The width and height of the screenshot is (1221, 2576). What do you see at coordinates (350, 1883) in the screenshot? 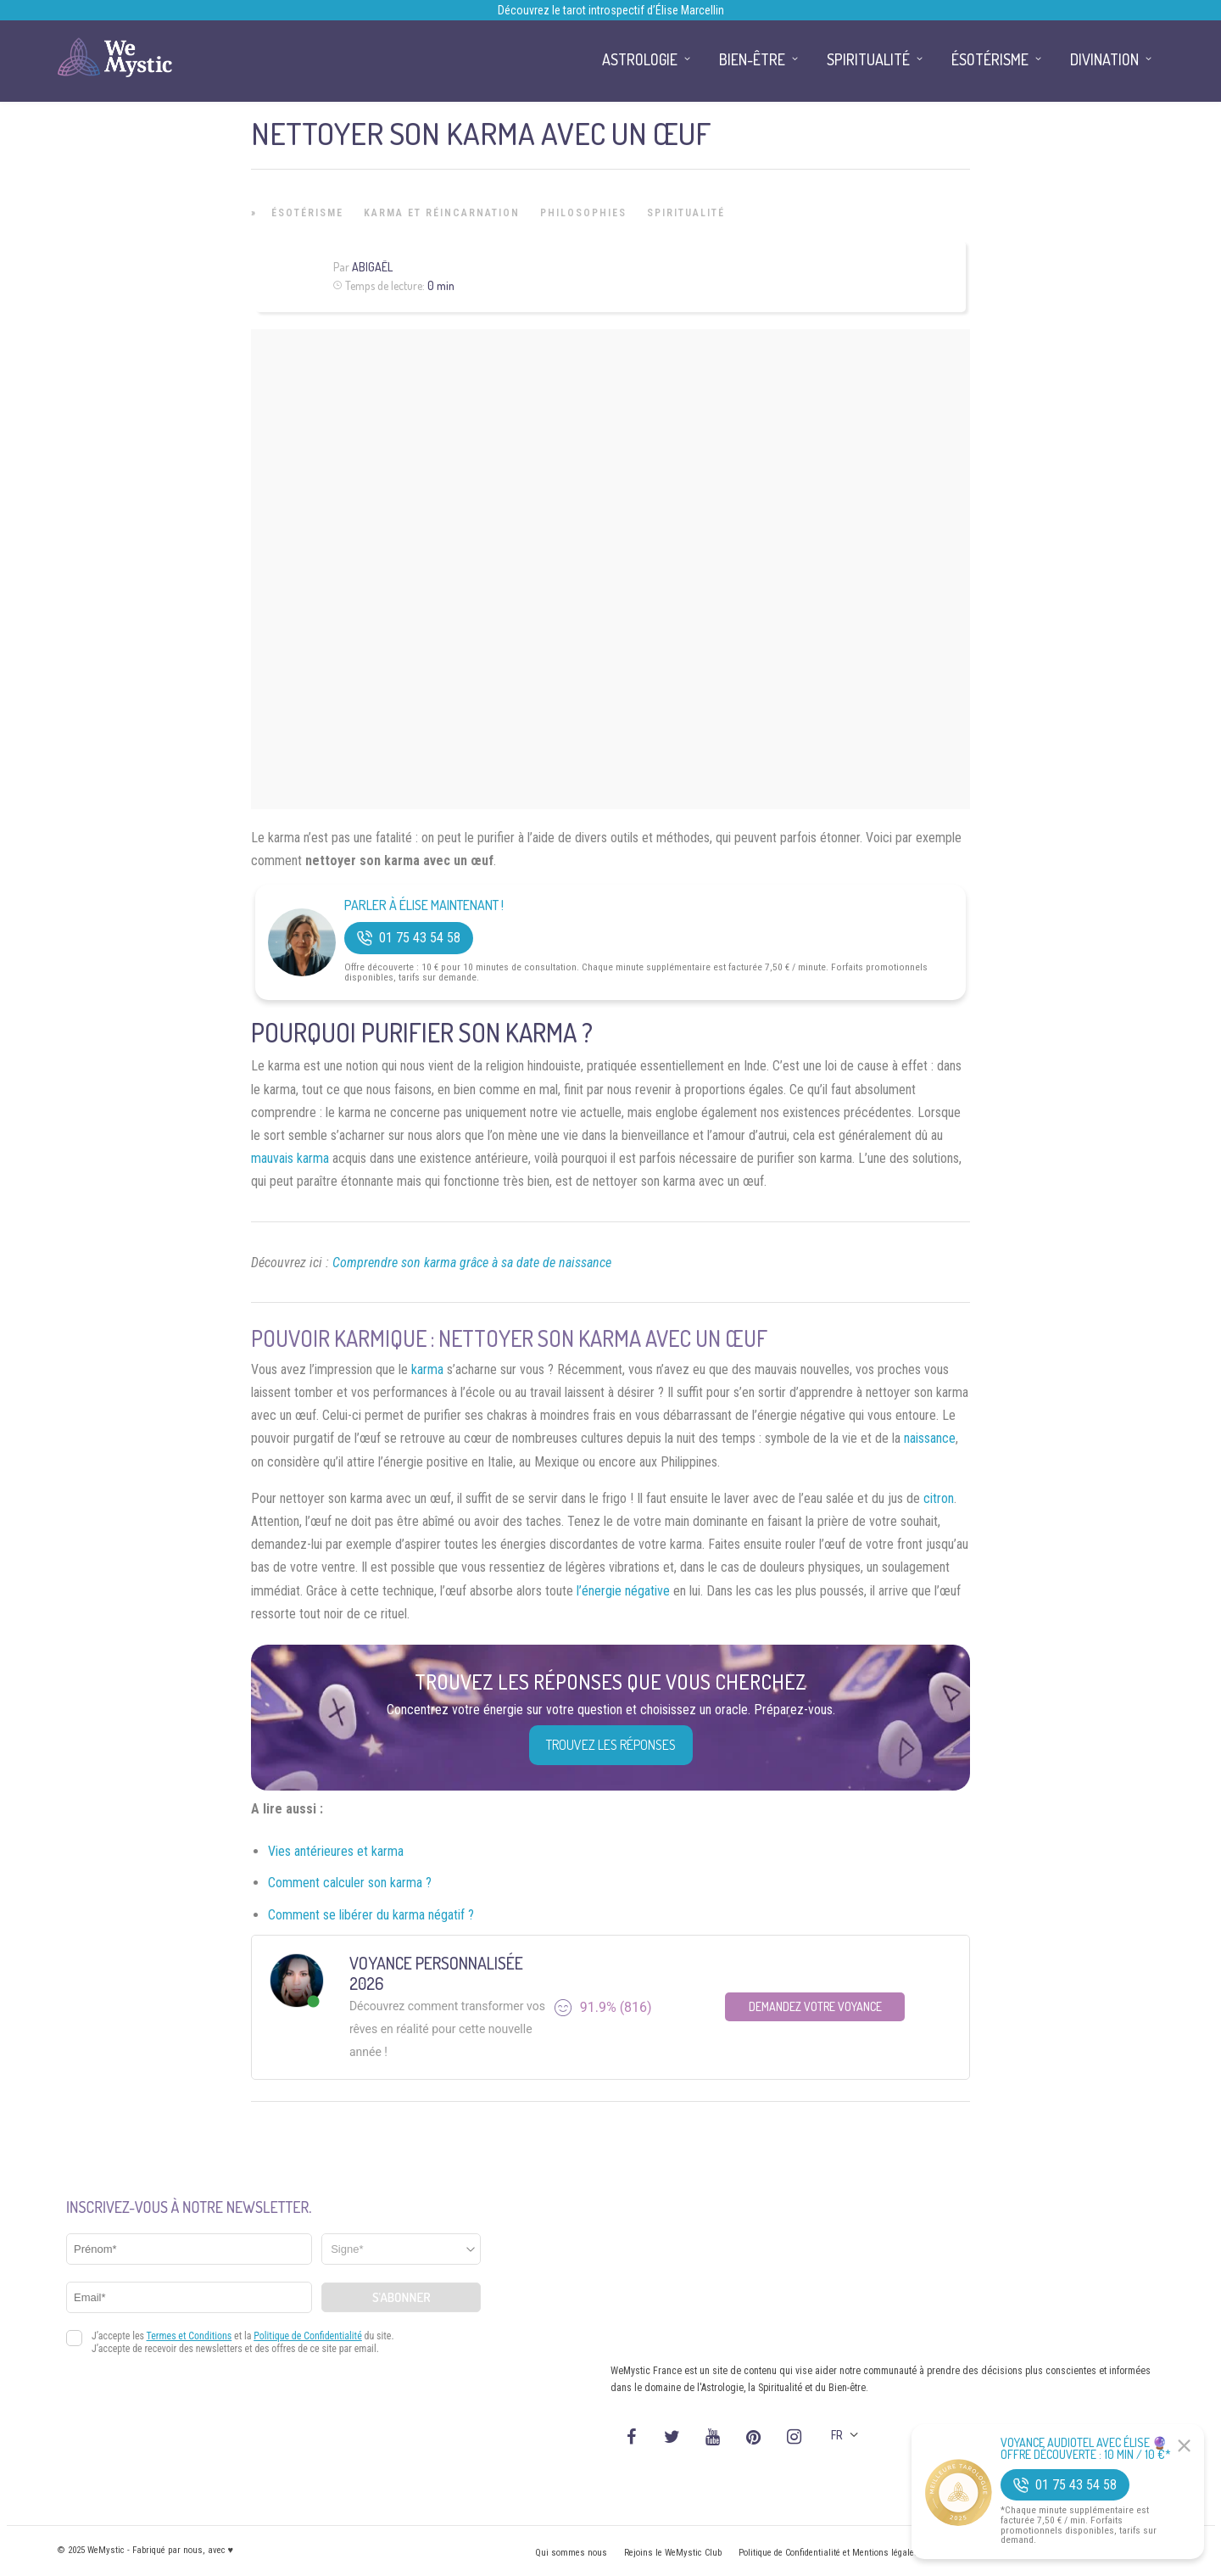
I see `Comment calculer son karma ?` at bounding box center [350, 1883].